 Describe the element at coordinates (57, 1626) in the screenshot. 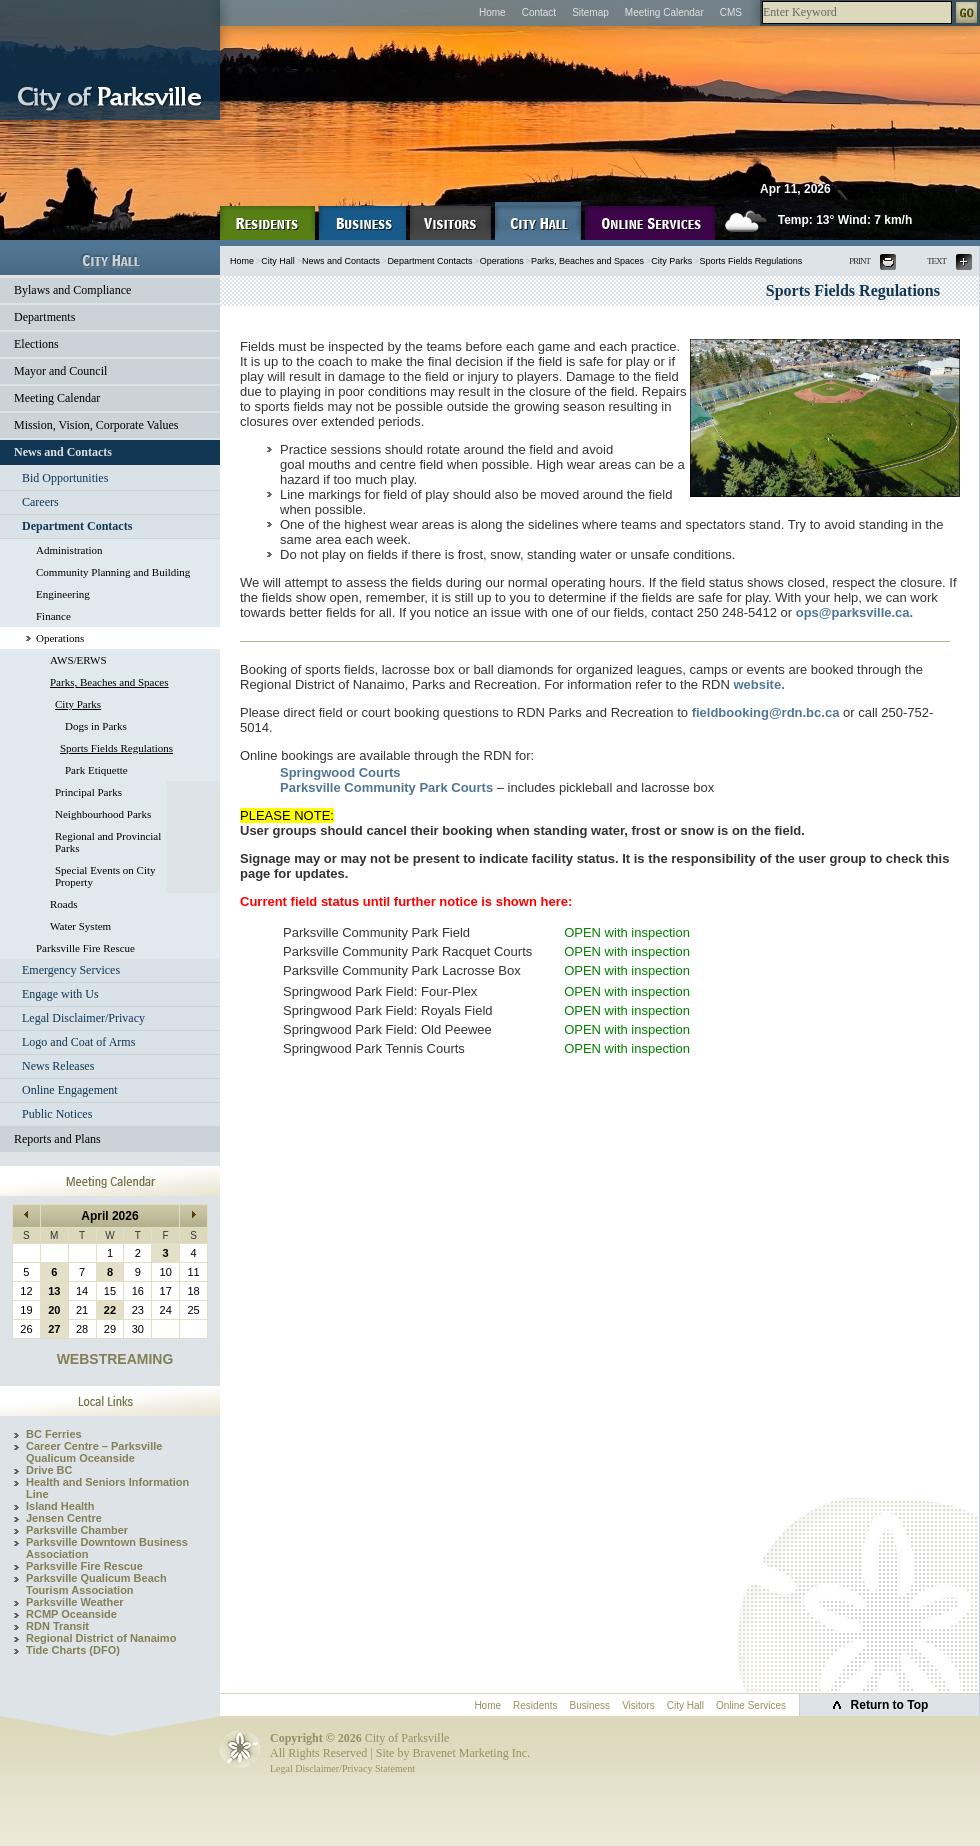

I see `RDN Transit` at that location.